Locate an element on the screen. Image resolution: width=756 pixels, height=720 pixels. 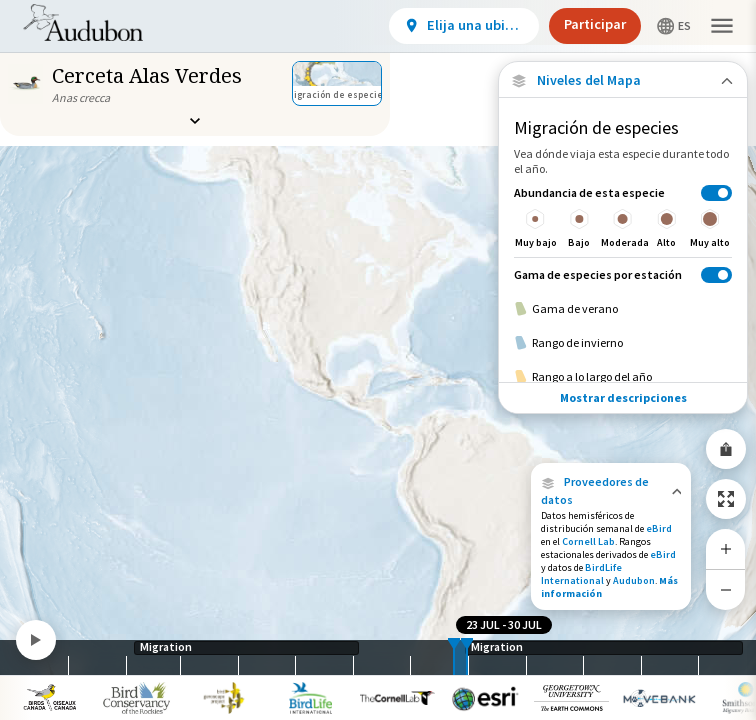
Participar is located at coordinates (595, 24).